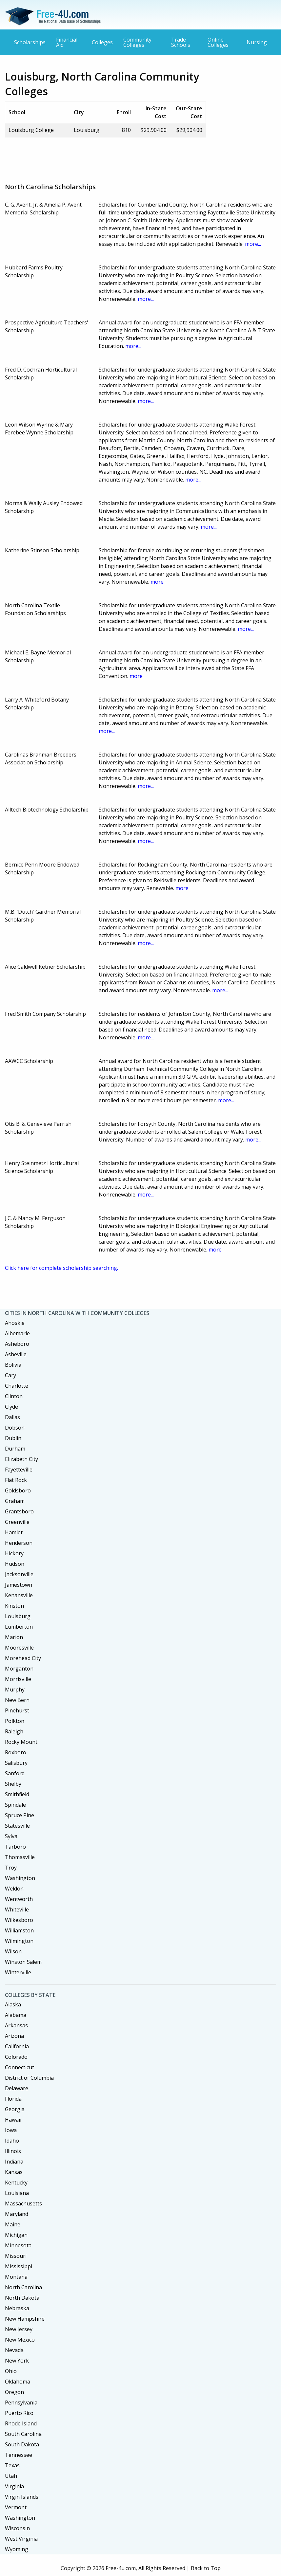 The width and height of the screenshot is (281, 2576). I want to click on New York, so click(17, 2360).